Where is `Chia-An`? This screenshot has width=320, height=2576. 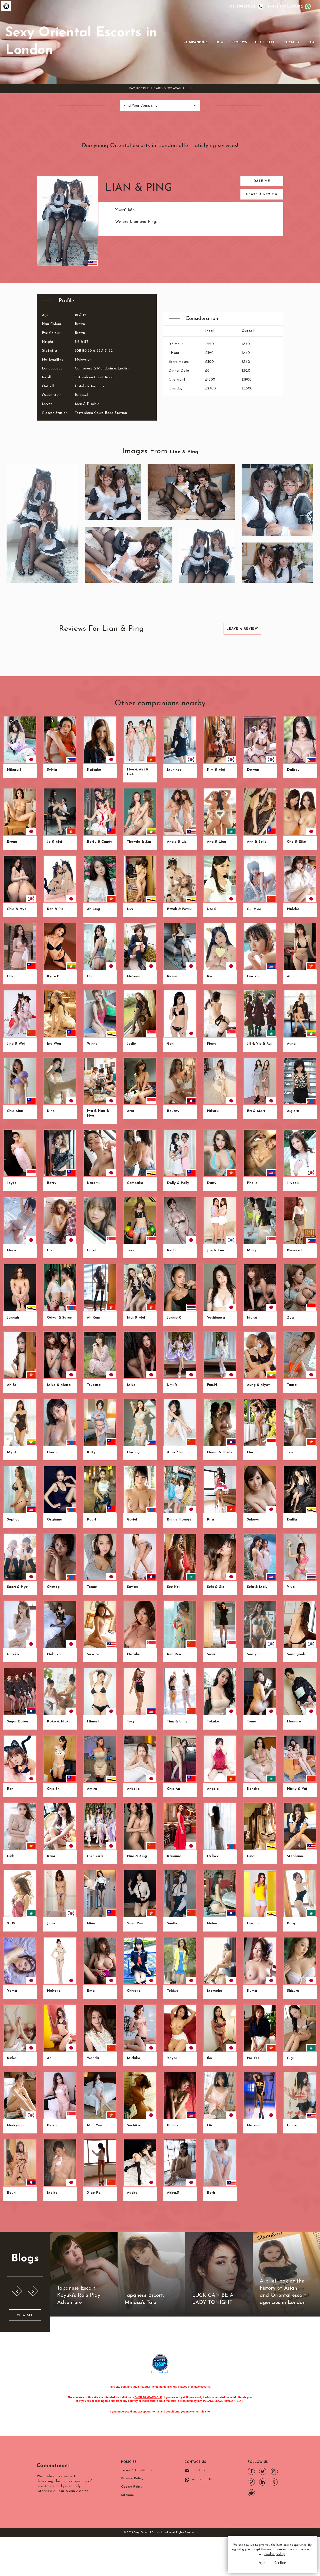
Chia-An is located at coordinates (174, 1827).